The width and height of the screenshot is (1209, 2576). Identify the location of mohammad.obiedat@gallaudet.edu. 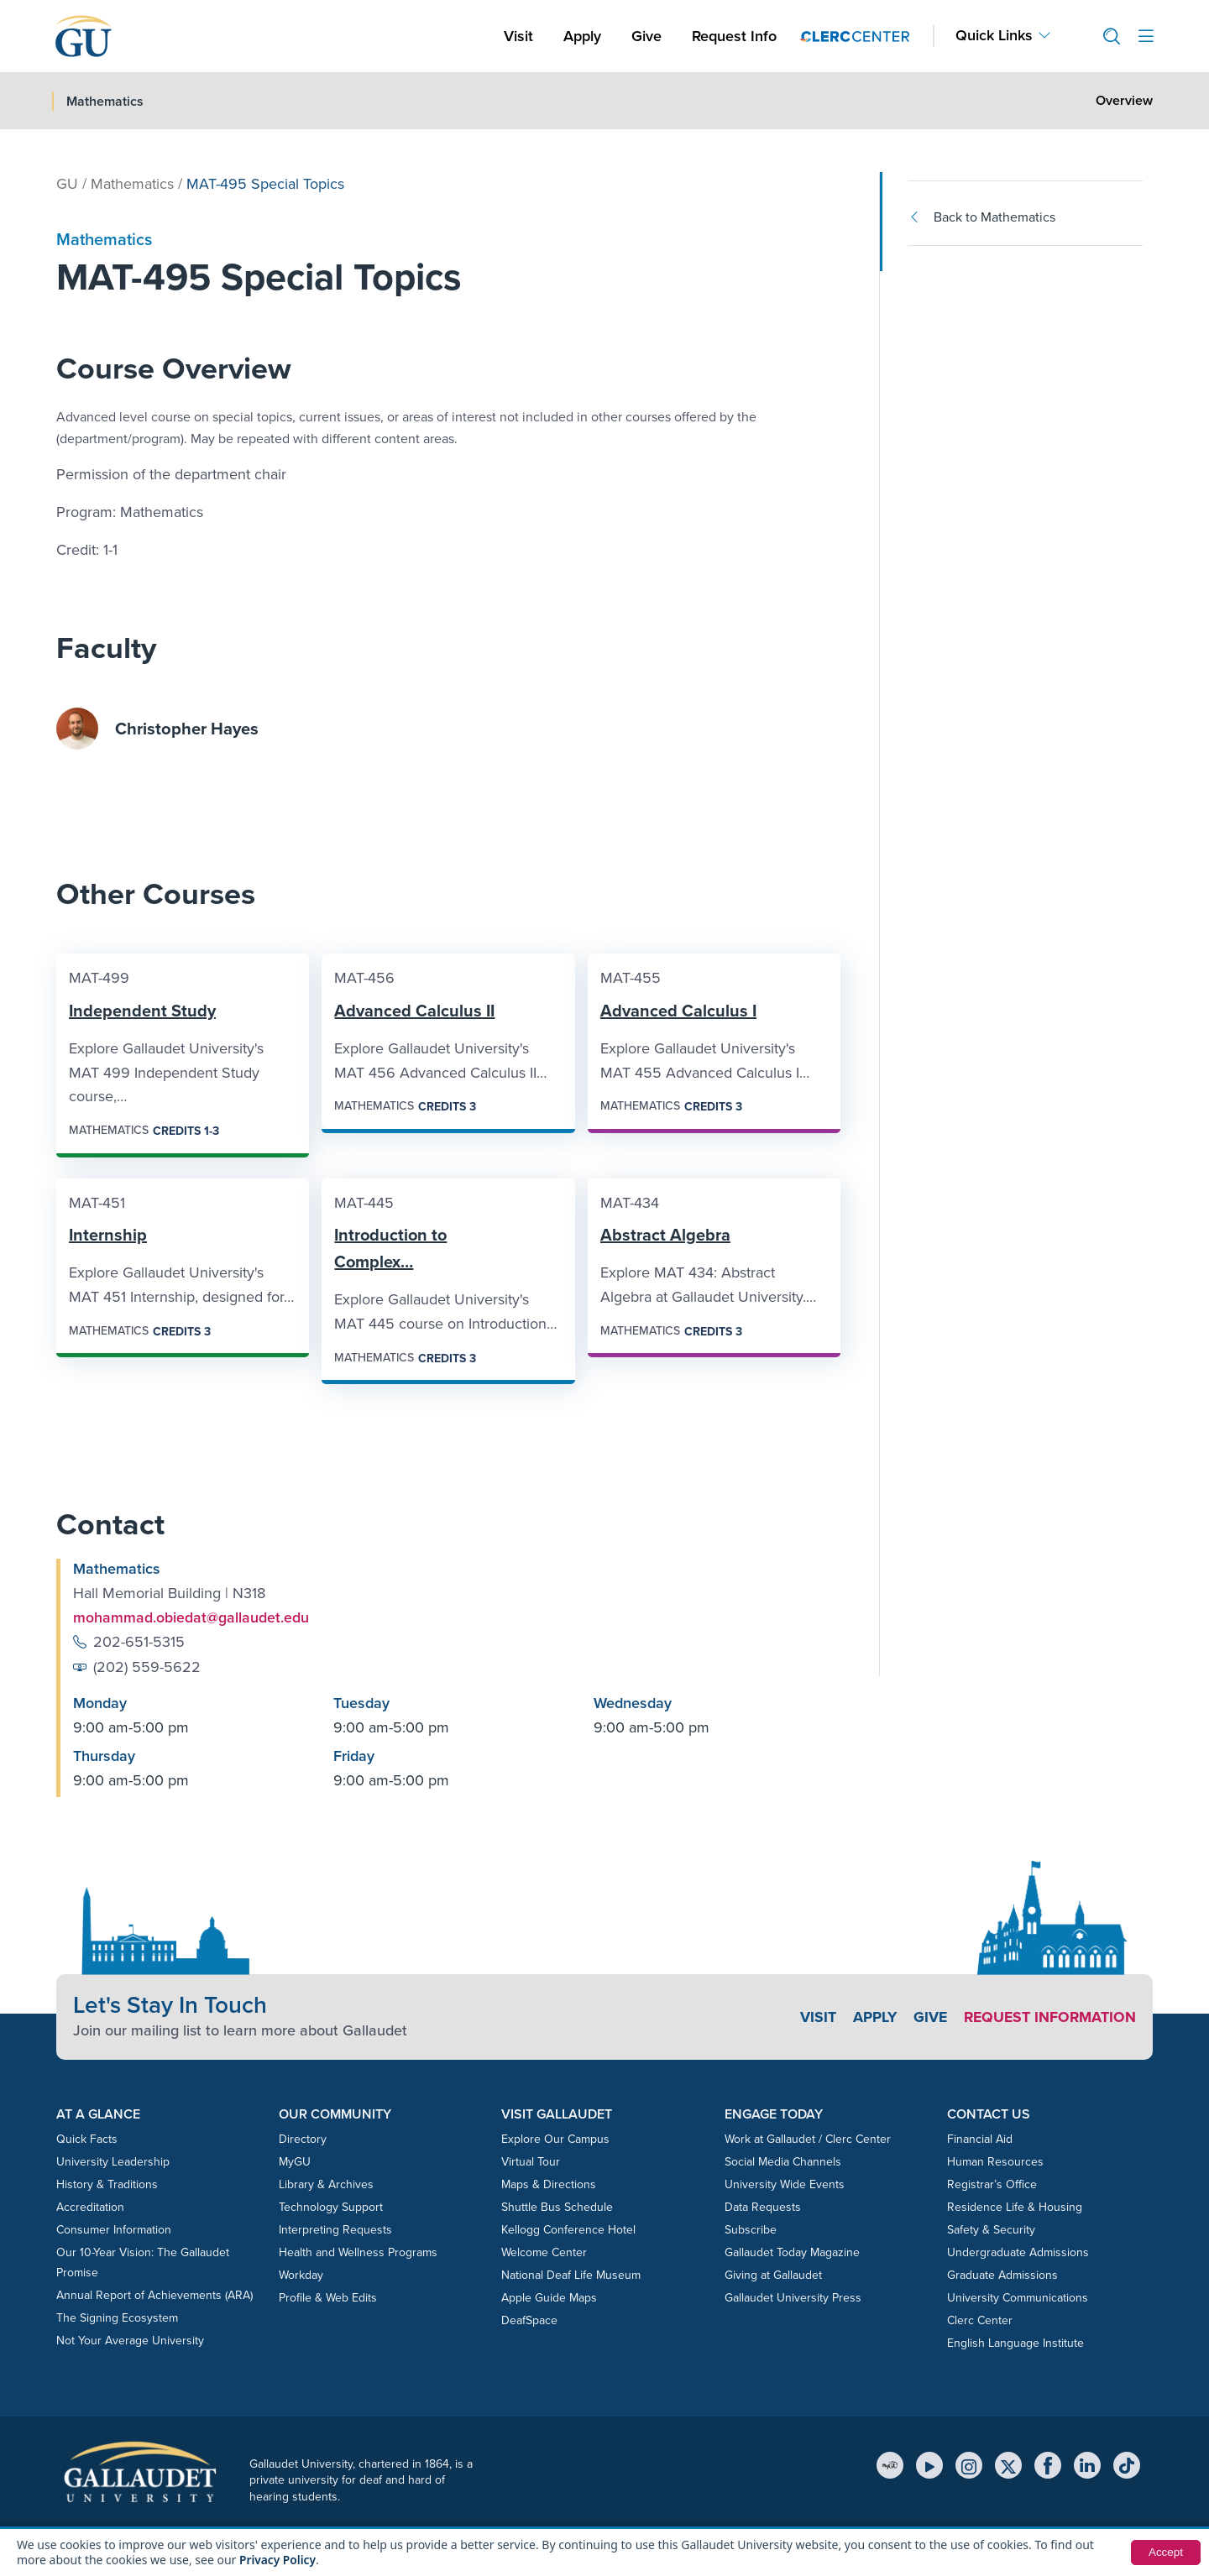
(191, 1617).